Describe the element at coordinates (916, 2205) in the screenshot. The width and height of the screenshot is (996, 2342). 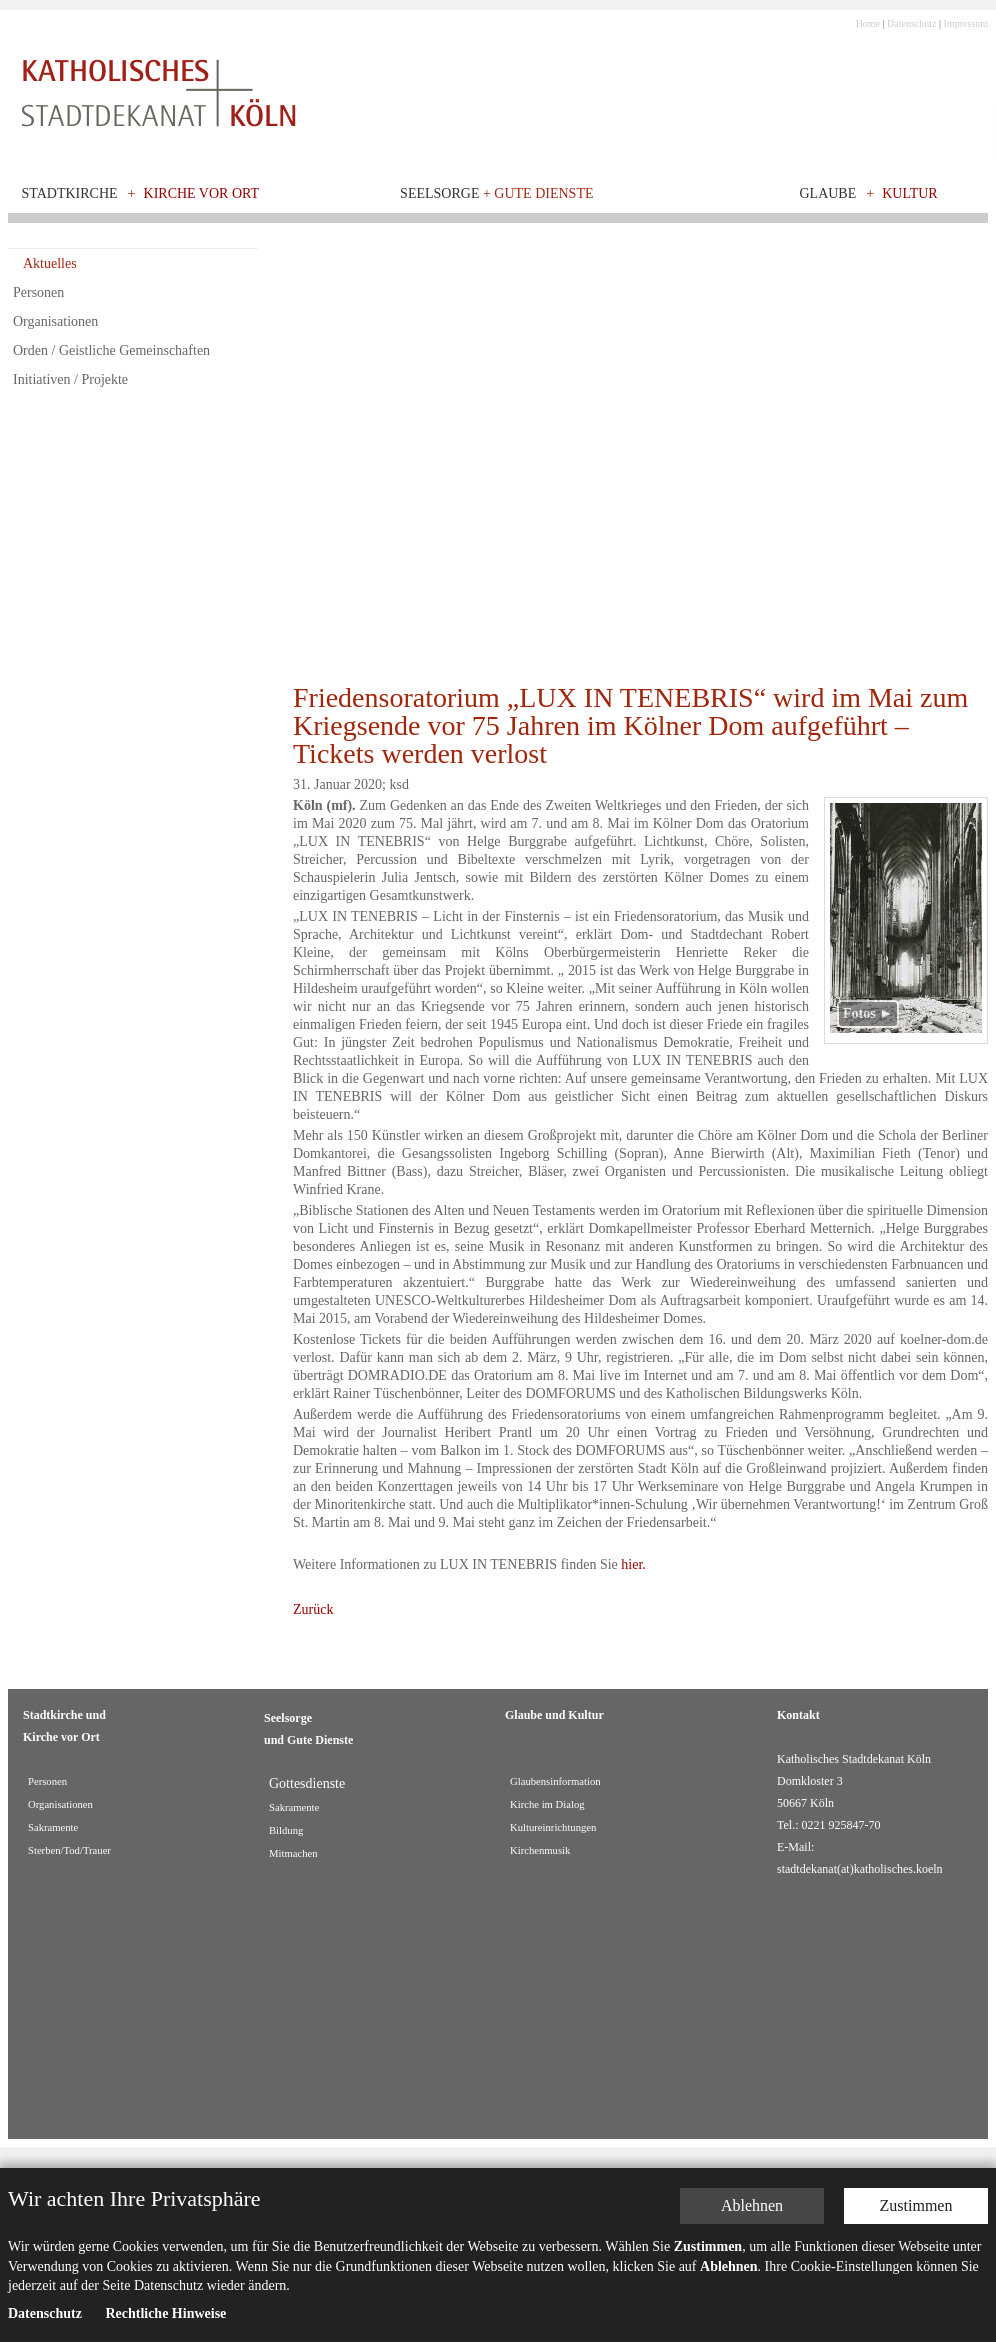
I see `Zustimmen` at that location.